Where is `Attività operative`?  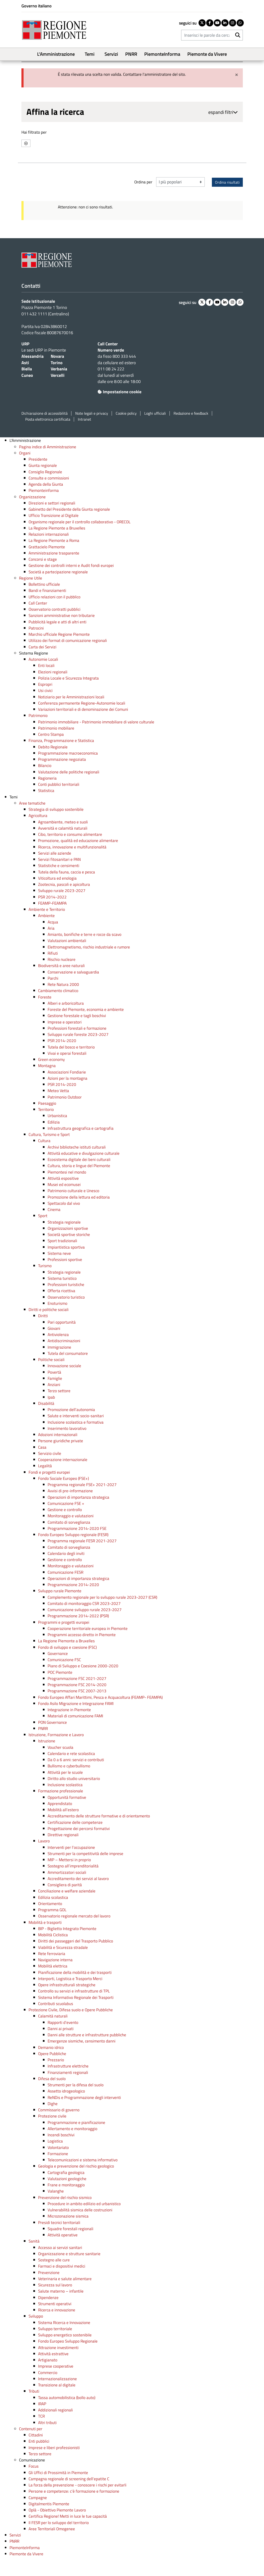 Attività operative is located at coordinates (63, 2247).